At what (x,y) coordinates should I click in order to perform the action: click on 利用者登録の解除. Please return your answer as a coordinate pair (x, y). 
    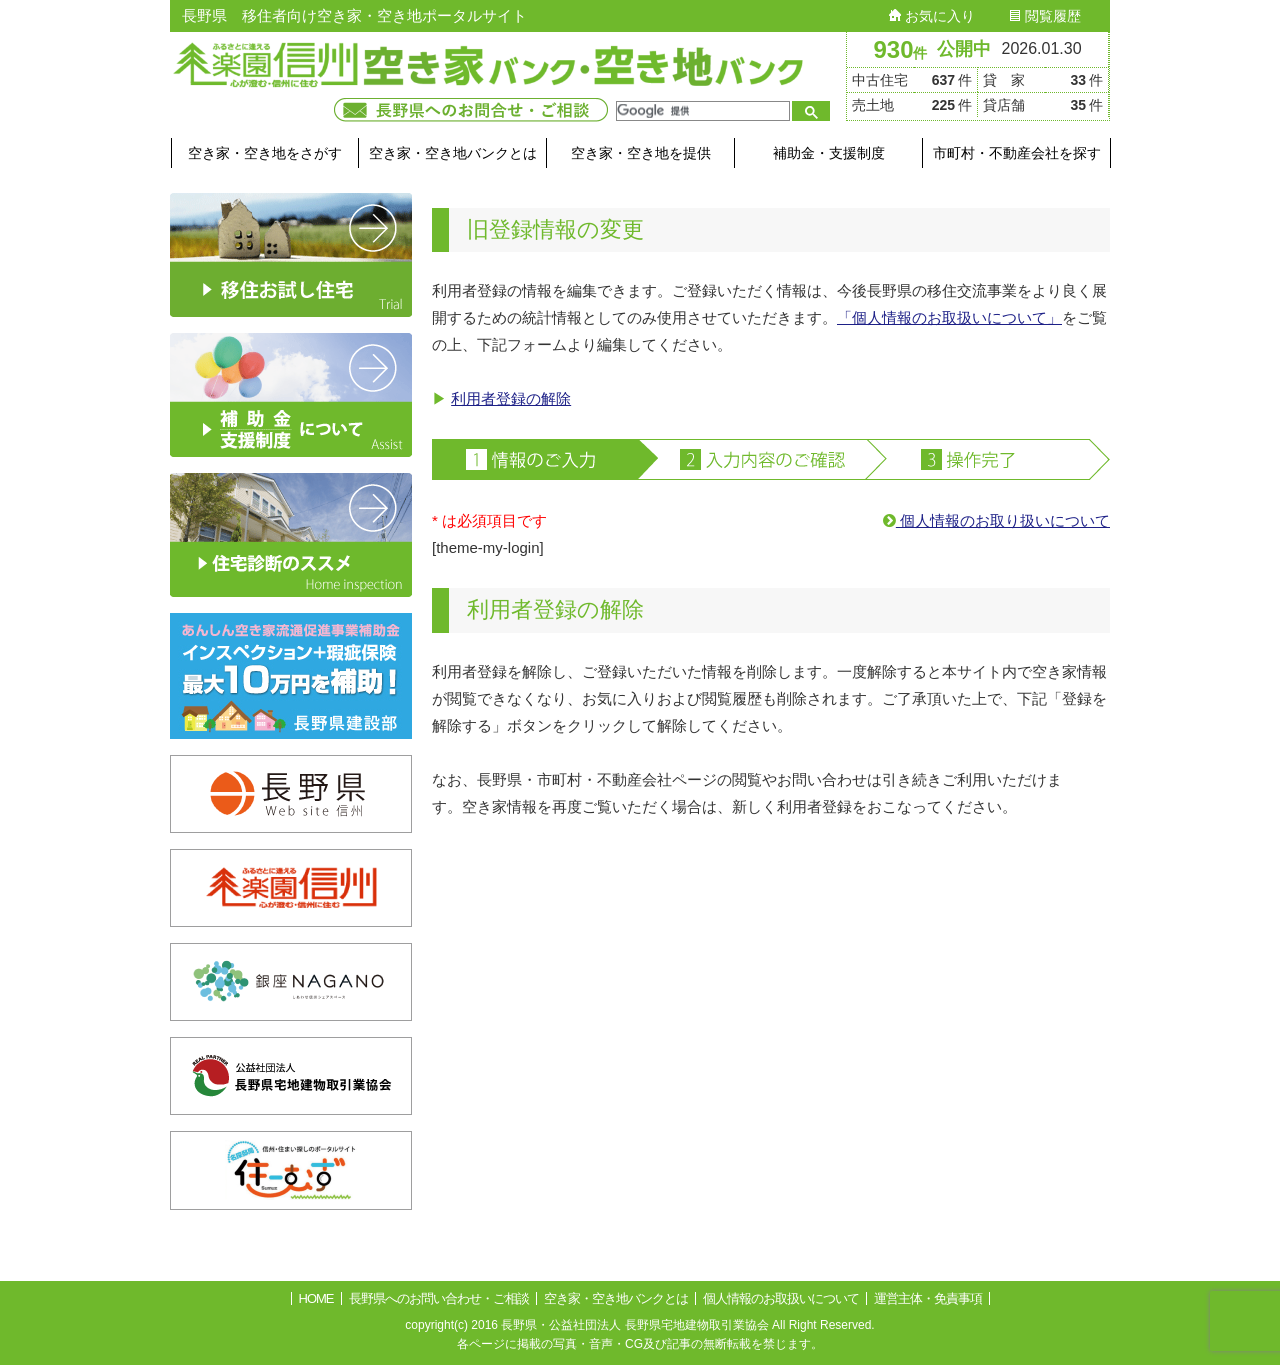
    Looking at the image, I should click on (511, 398).